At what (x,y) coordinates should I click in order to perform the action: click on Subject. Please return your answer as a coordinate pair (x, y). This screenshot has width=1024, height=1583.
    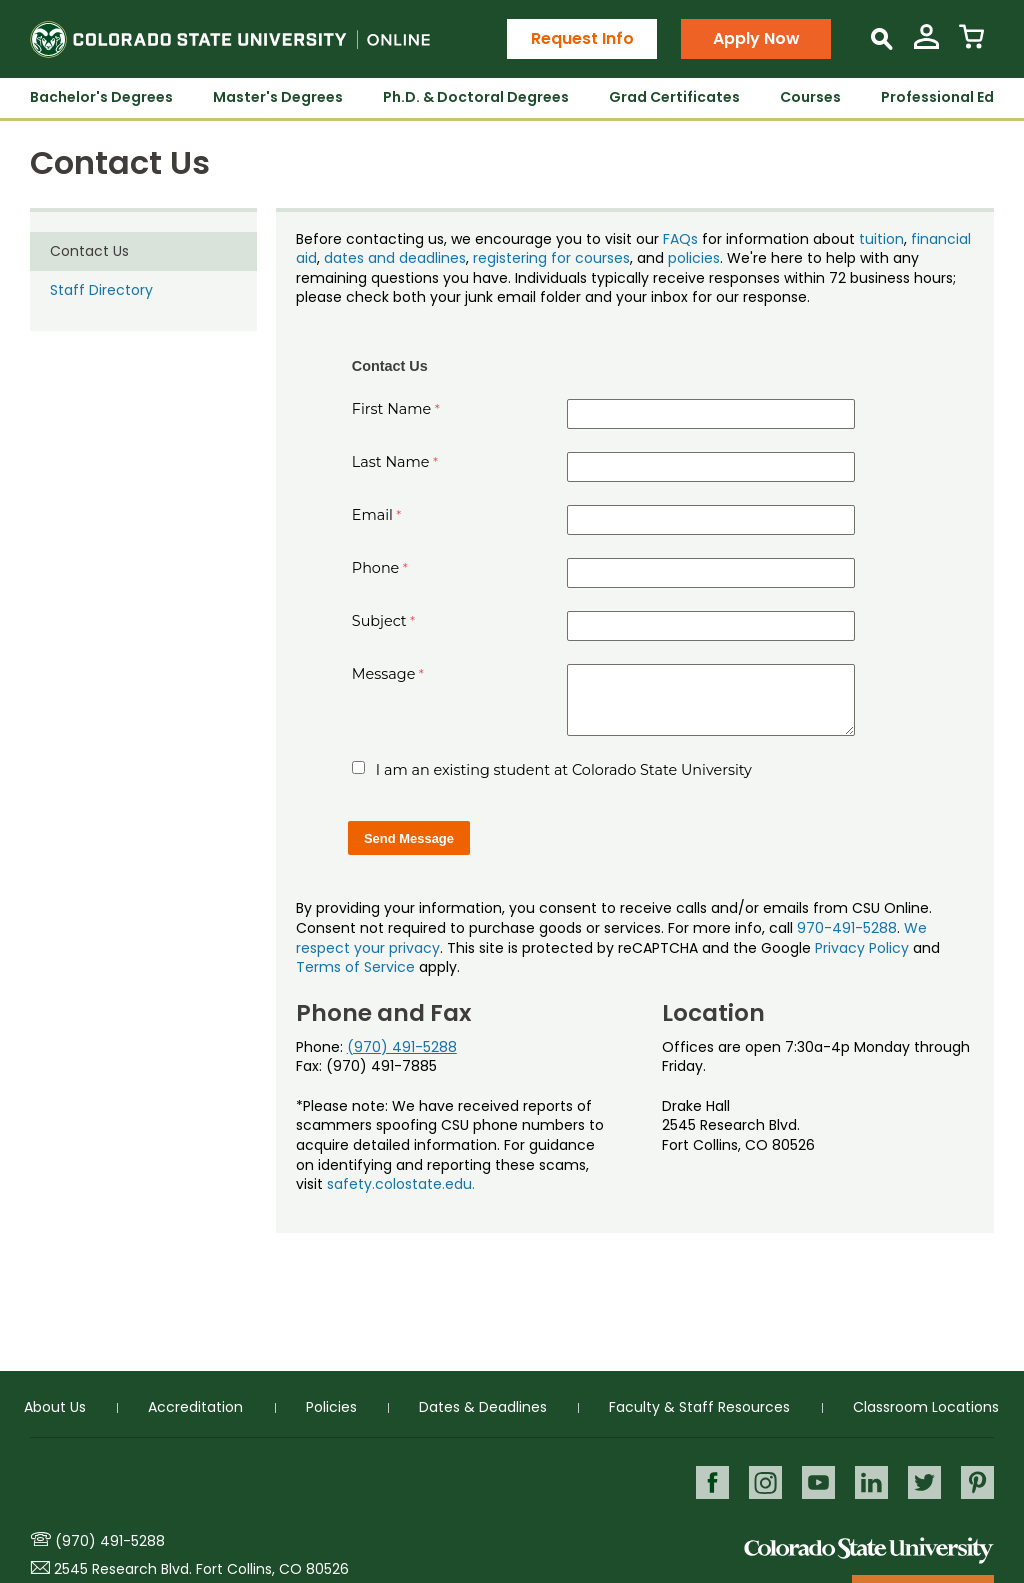
    Looking at the image, I should click on (379, 621).